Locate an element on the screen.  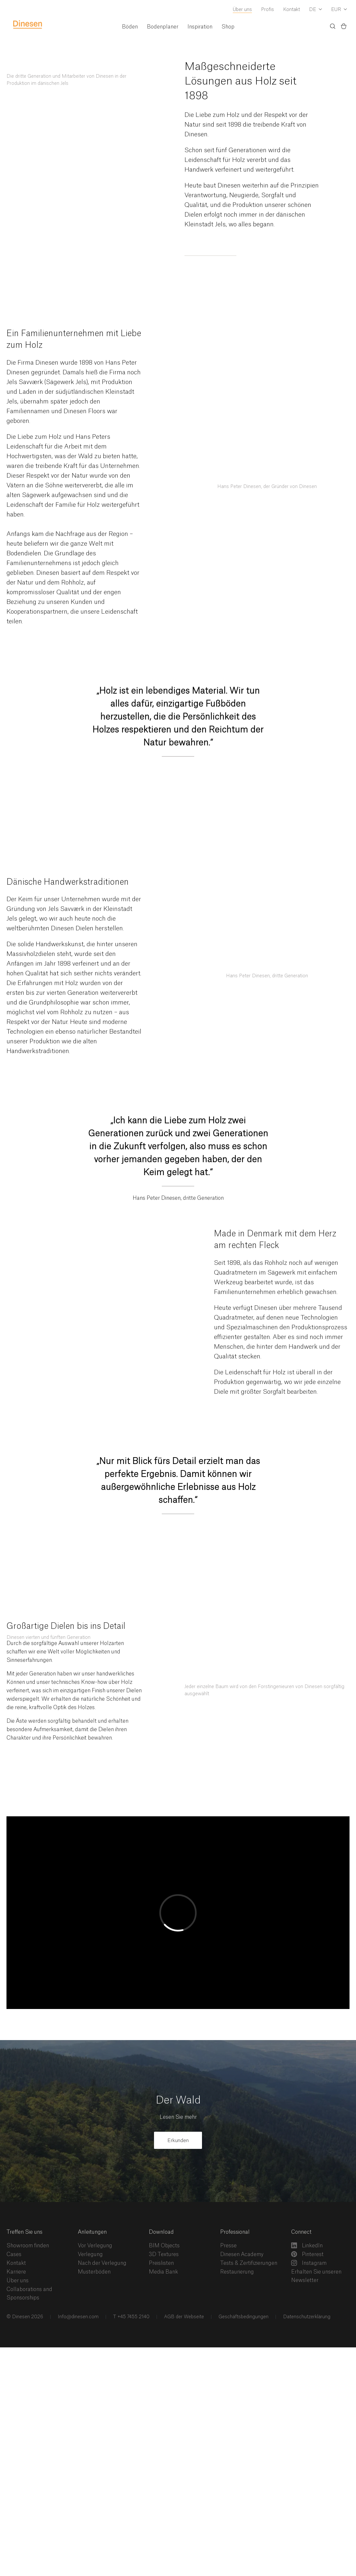
Inspiration is located at coordinates (199, 26).